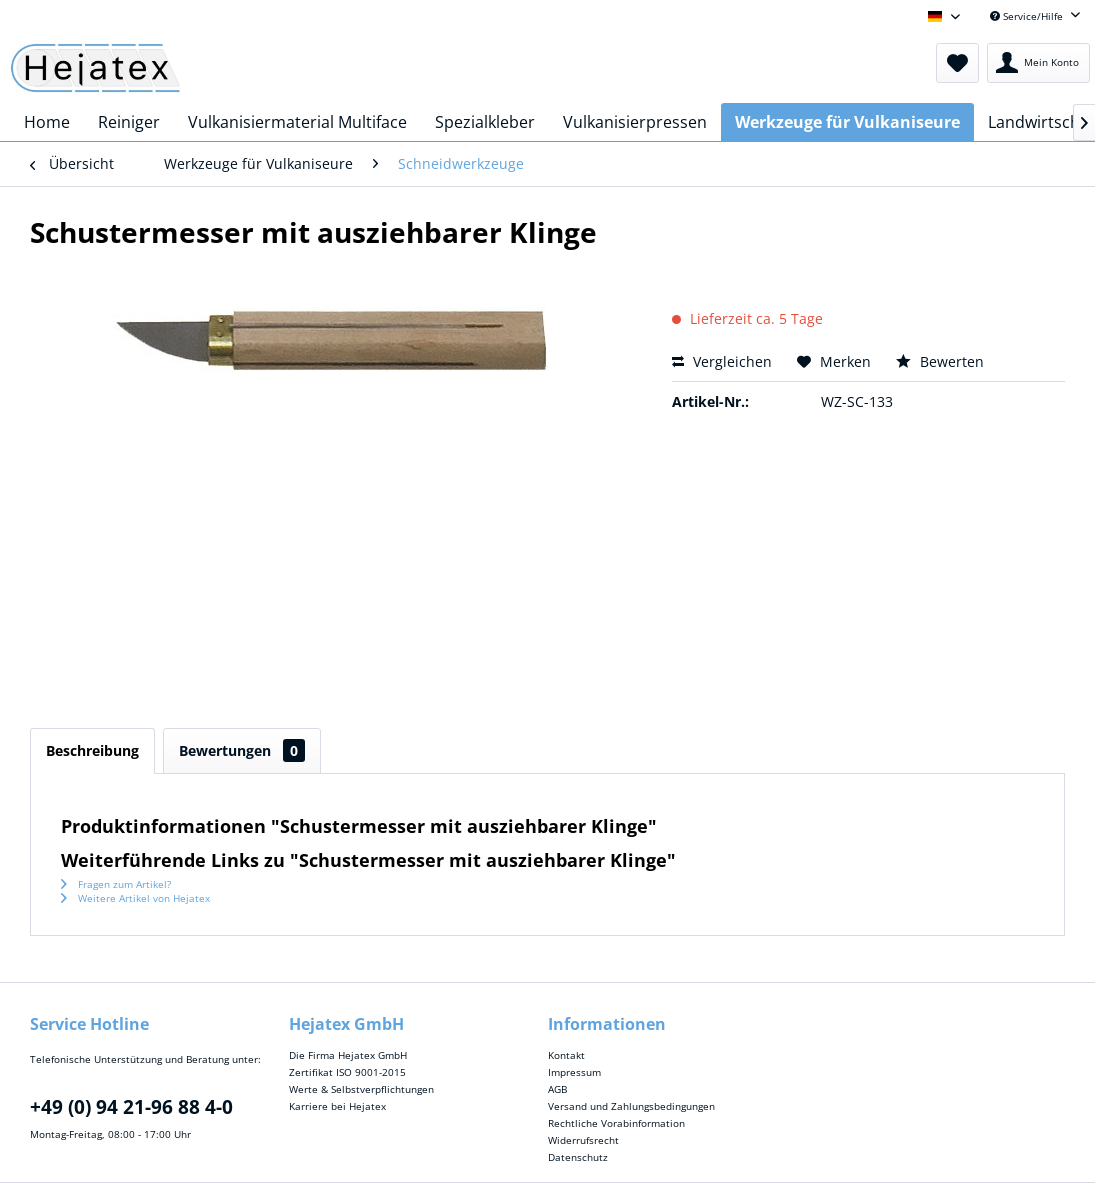  I want to click on Datenschutz, so click(578, 1157).